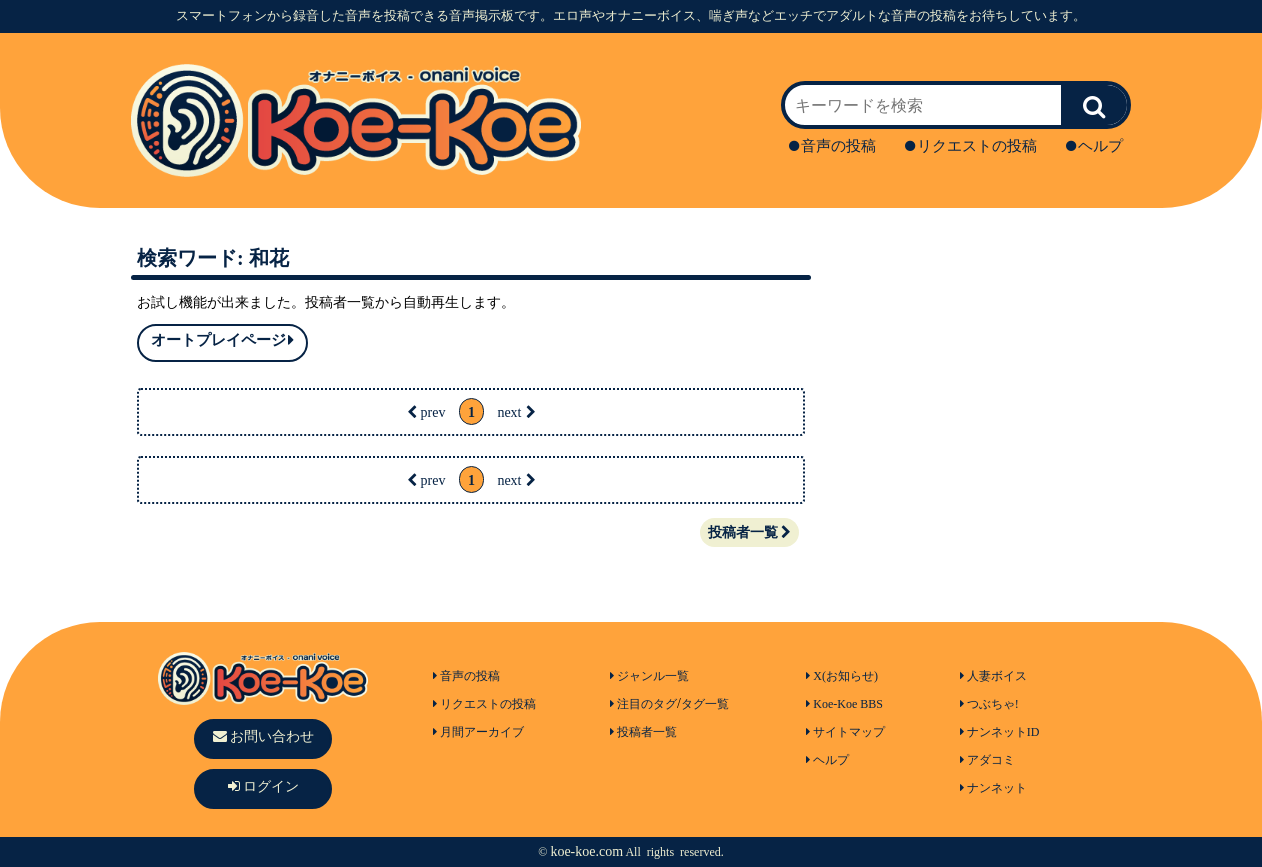  Describe the element at coordinates (987, 760) in the screenshot. I see `アダコミ` at that location.